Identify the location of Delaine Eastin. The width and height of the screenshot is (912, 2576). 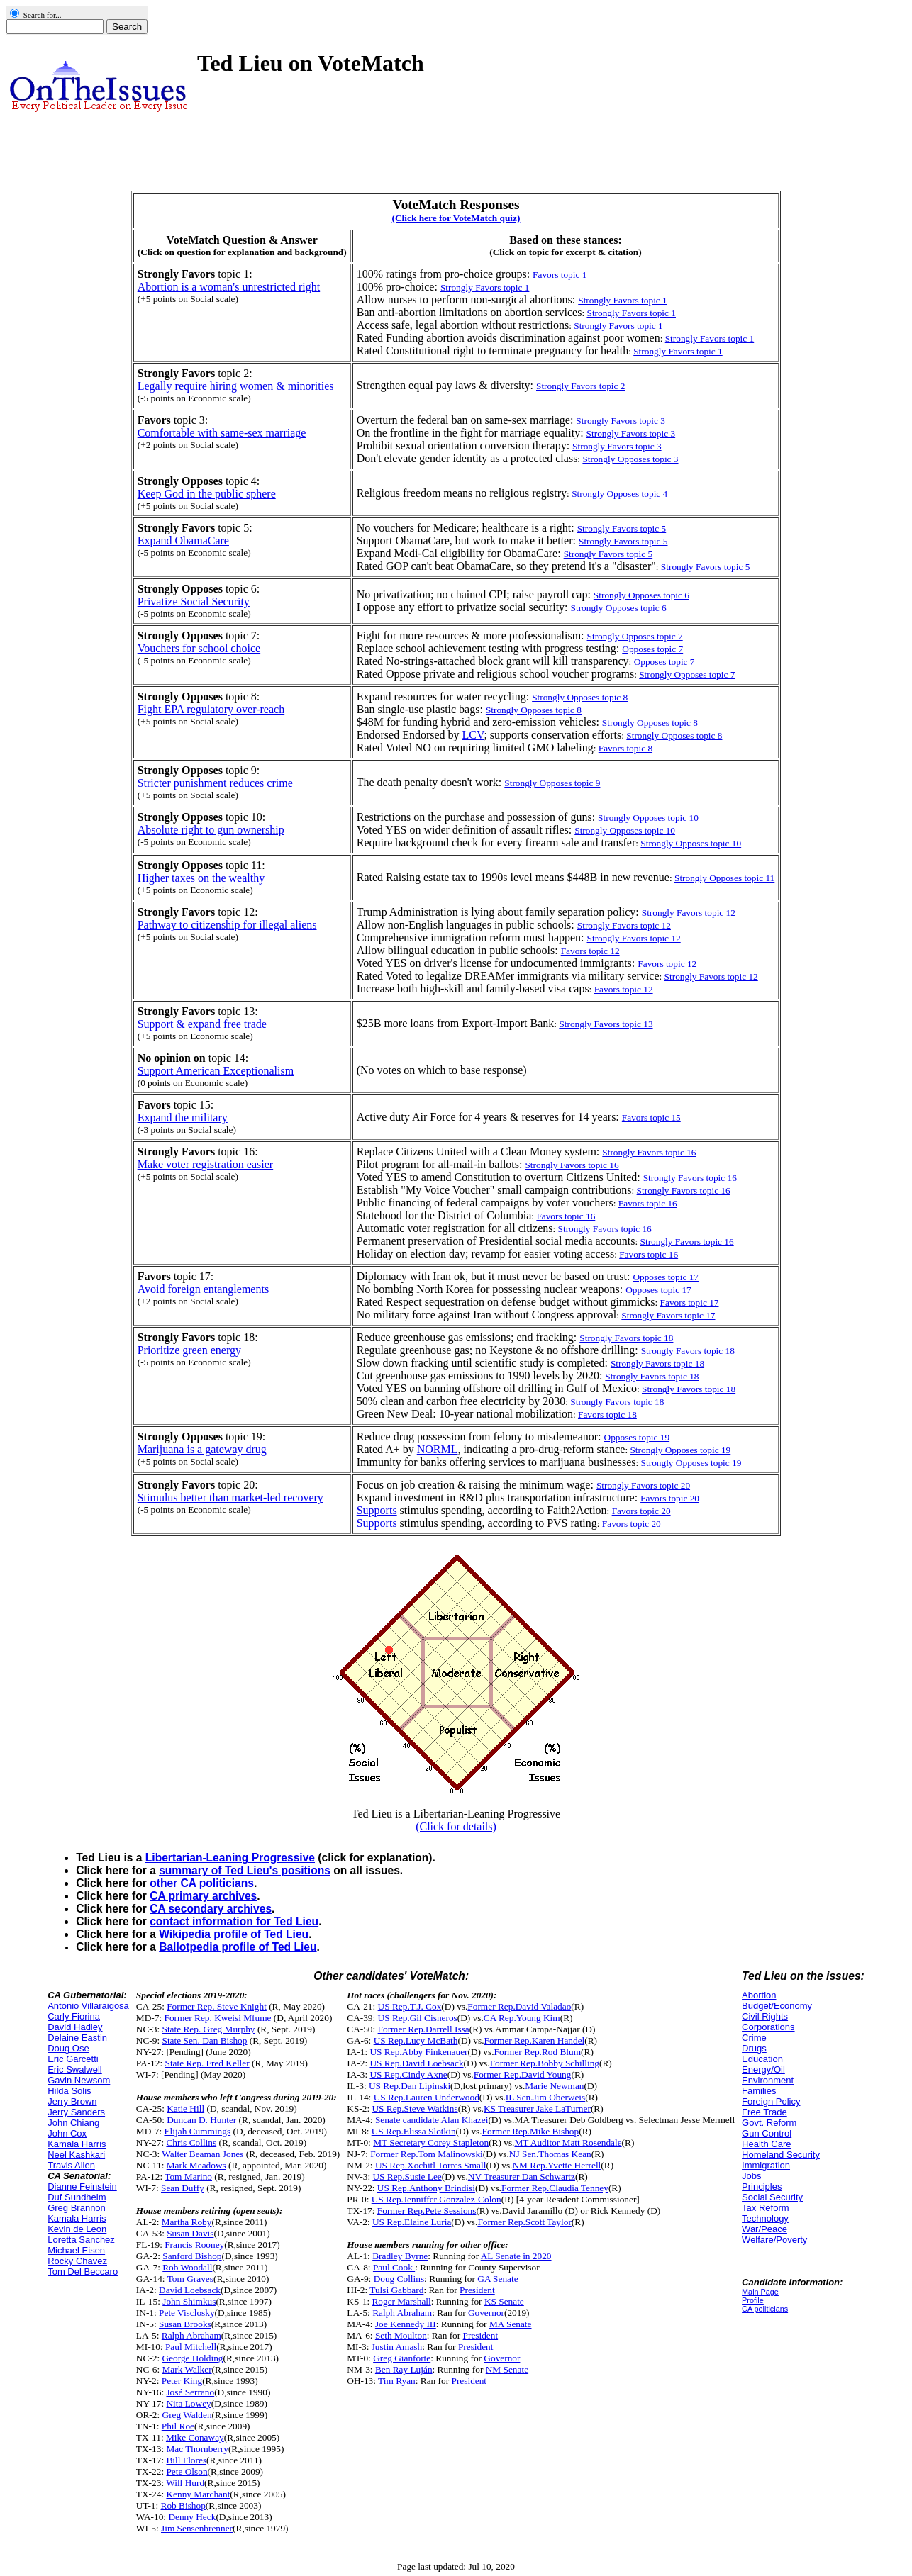
(77, 2037).